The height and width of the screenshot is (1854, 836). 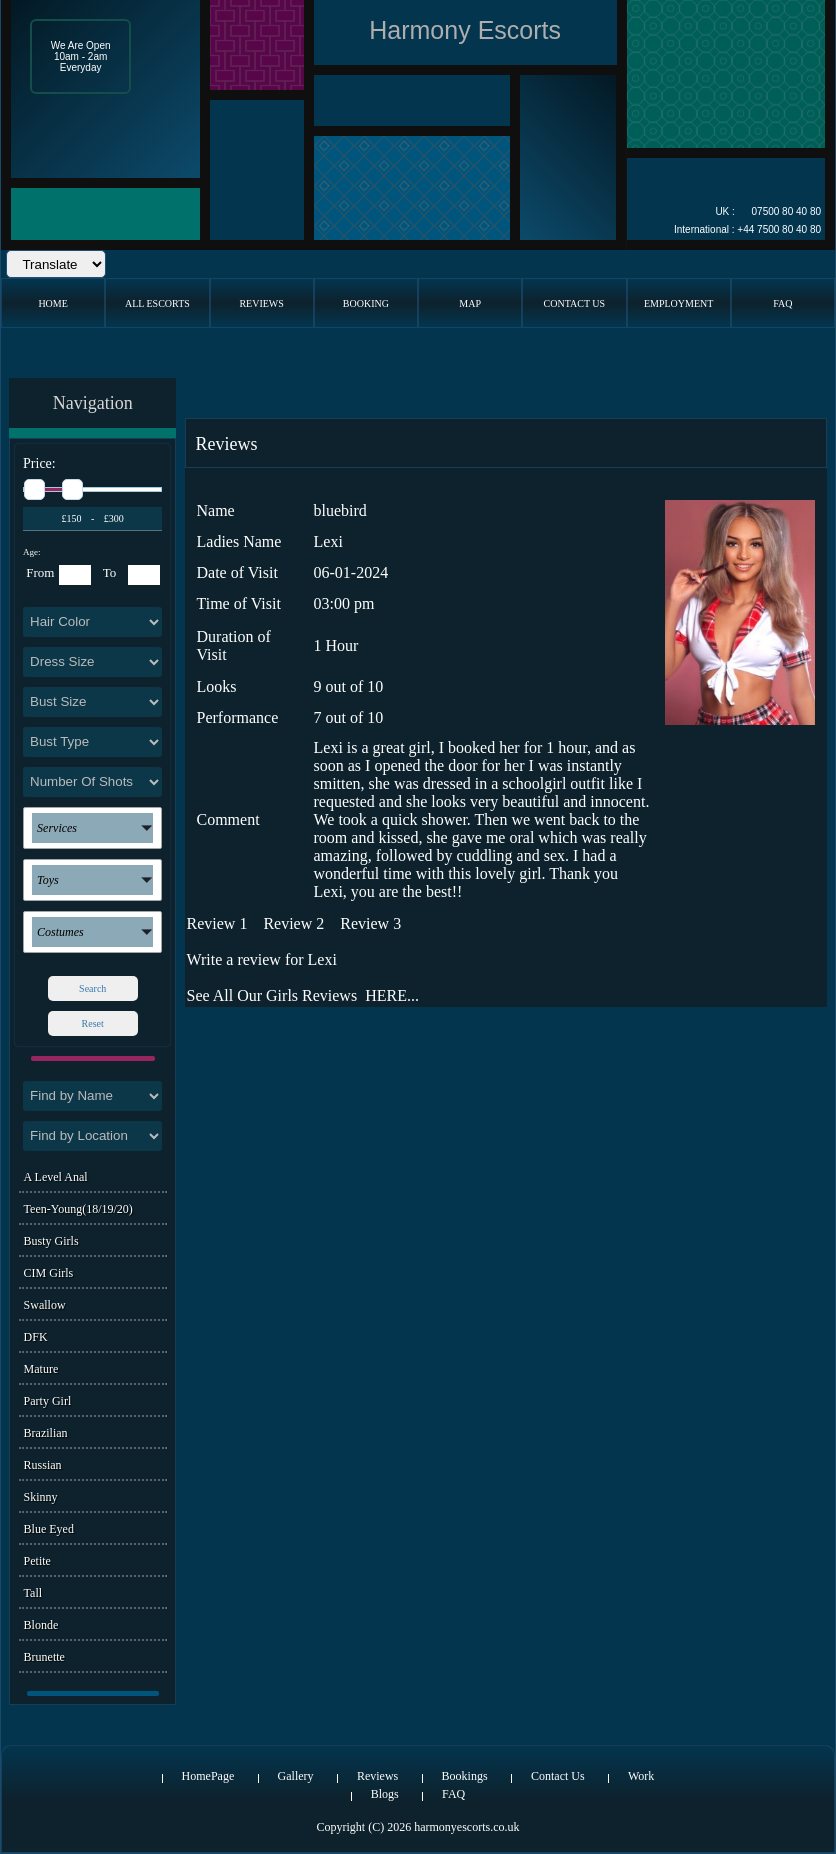 What do you see at coordinates (78, 1209) in the screenshot?
I see `Teen-Young(18/19/20)` at bounding box center [78, 1209].